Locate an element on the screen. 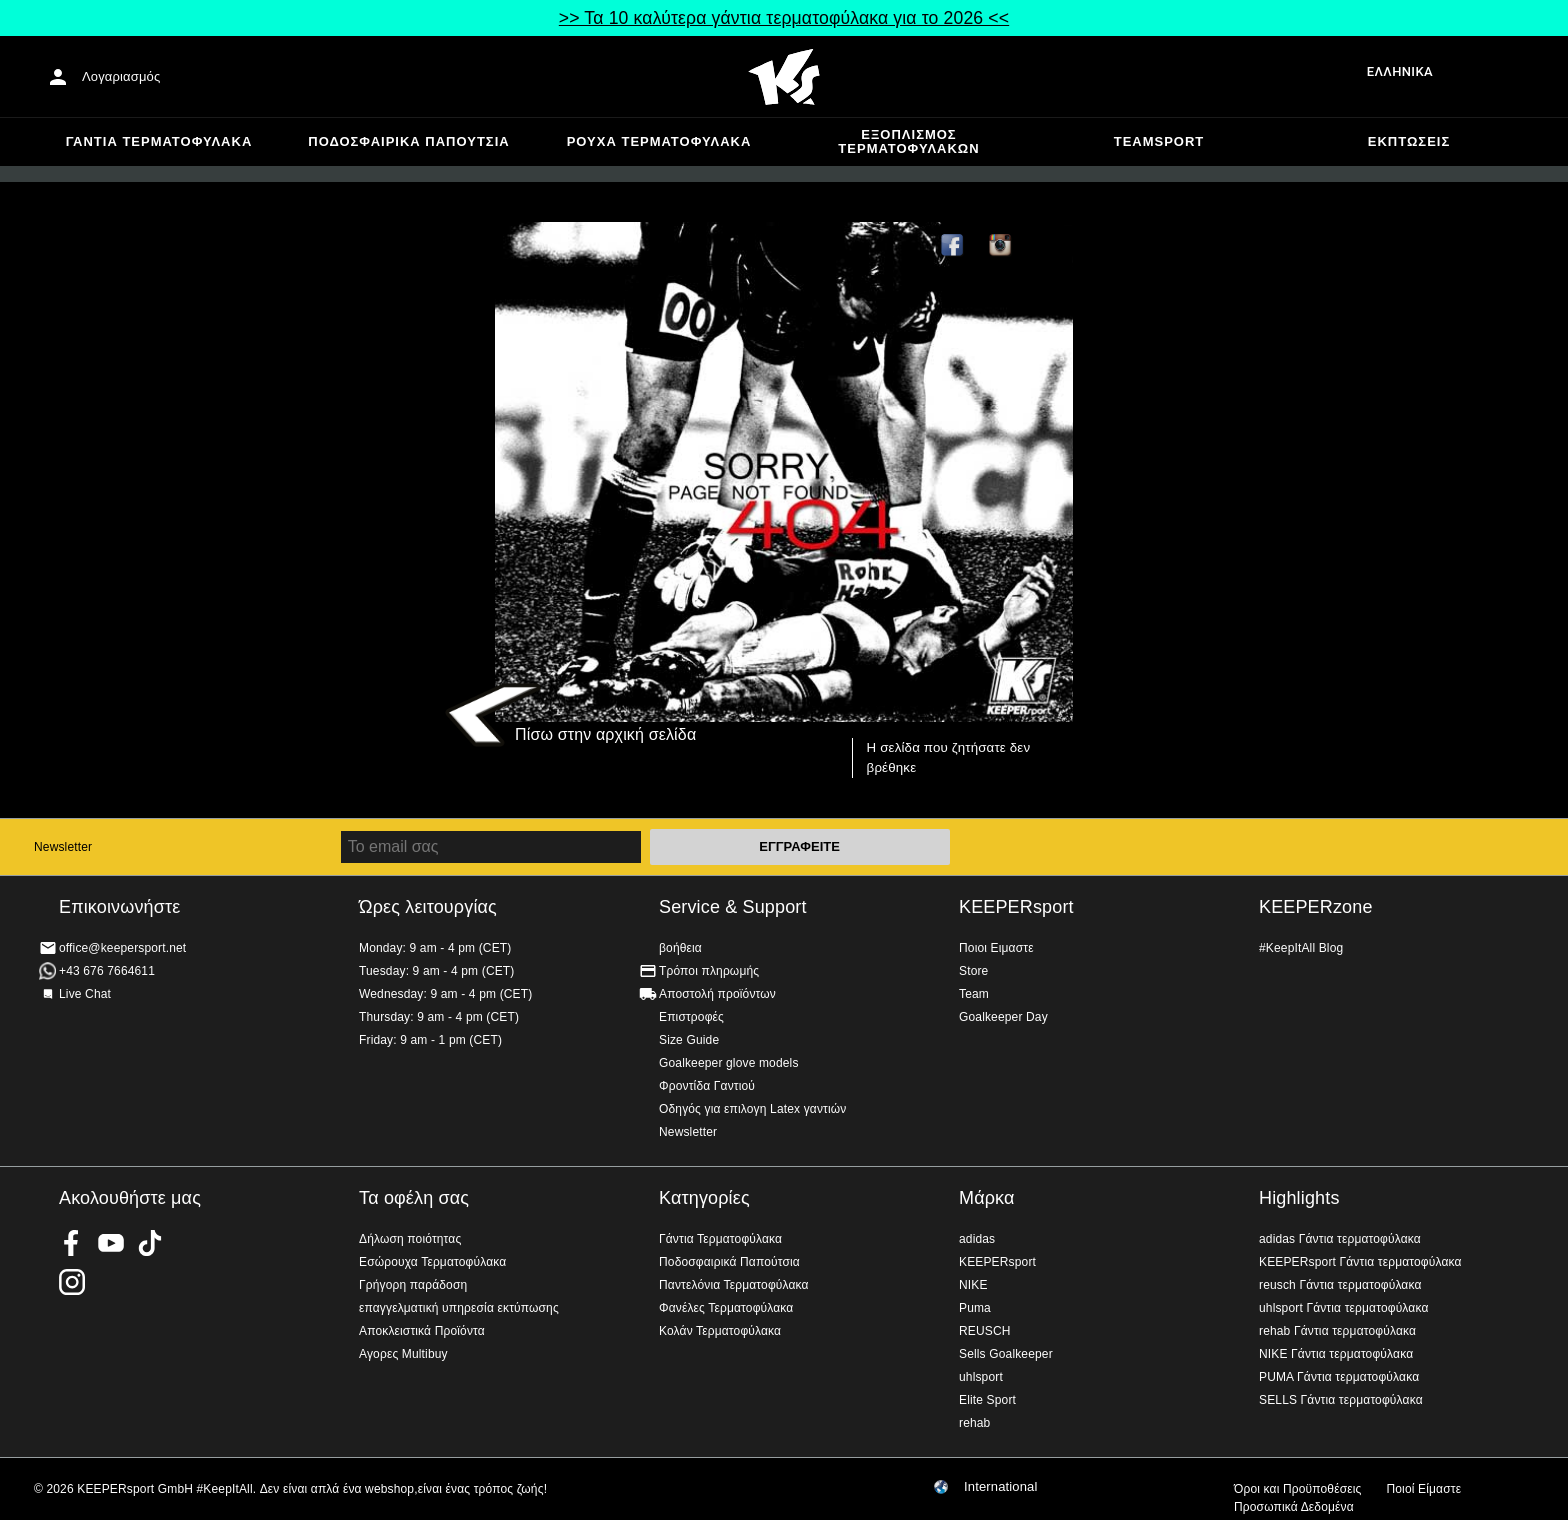 The width and height of the screenshot is (1568, 1520). SELLS Γάντια τερματοφύλακα is located at coordinates (1341, 1400).